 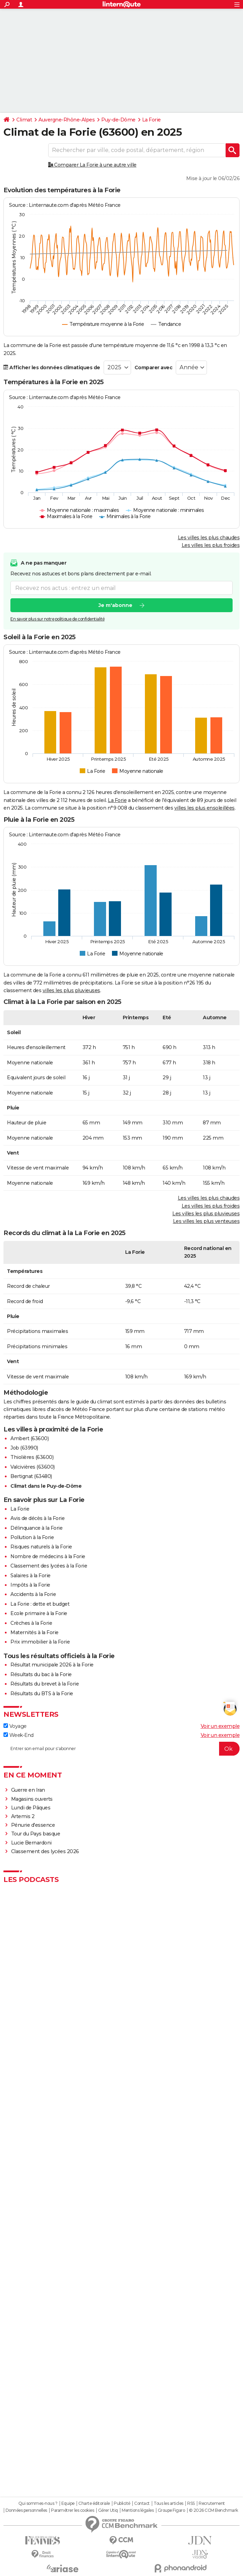 What do you see at coordinates (35, 1834) in the screenshot?
I see `Tour du Pays basque` at bounding box center [35, 1834].